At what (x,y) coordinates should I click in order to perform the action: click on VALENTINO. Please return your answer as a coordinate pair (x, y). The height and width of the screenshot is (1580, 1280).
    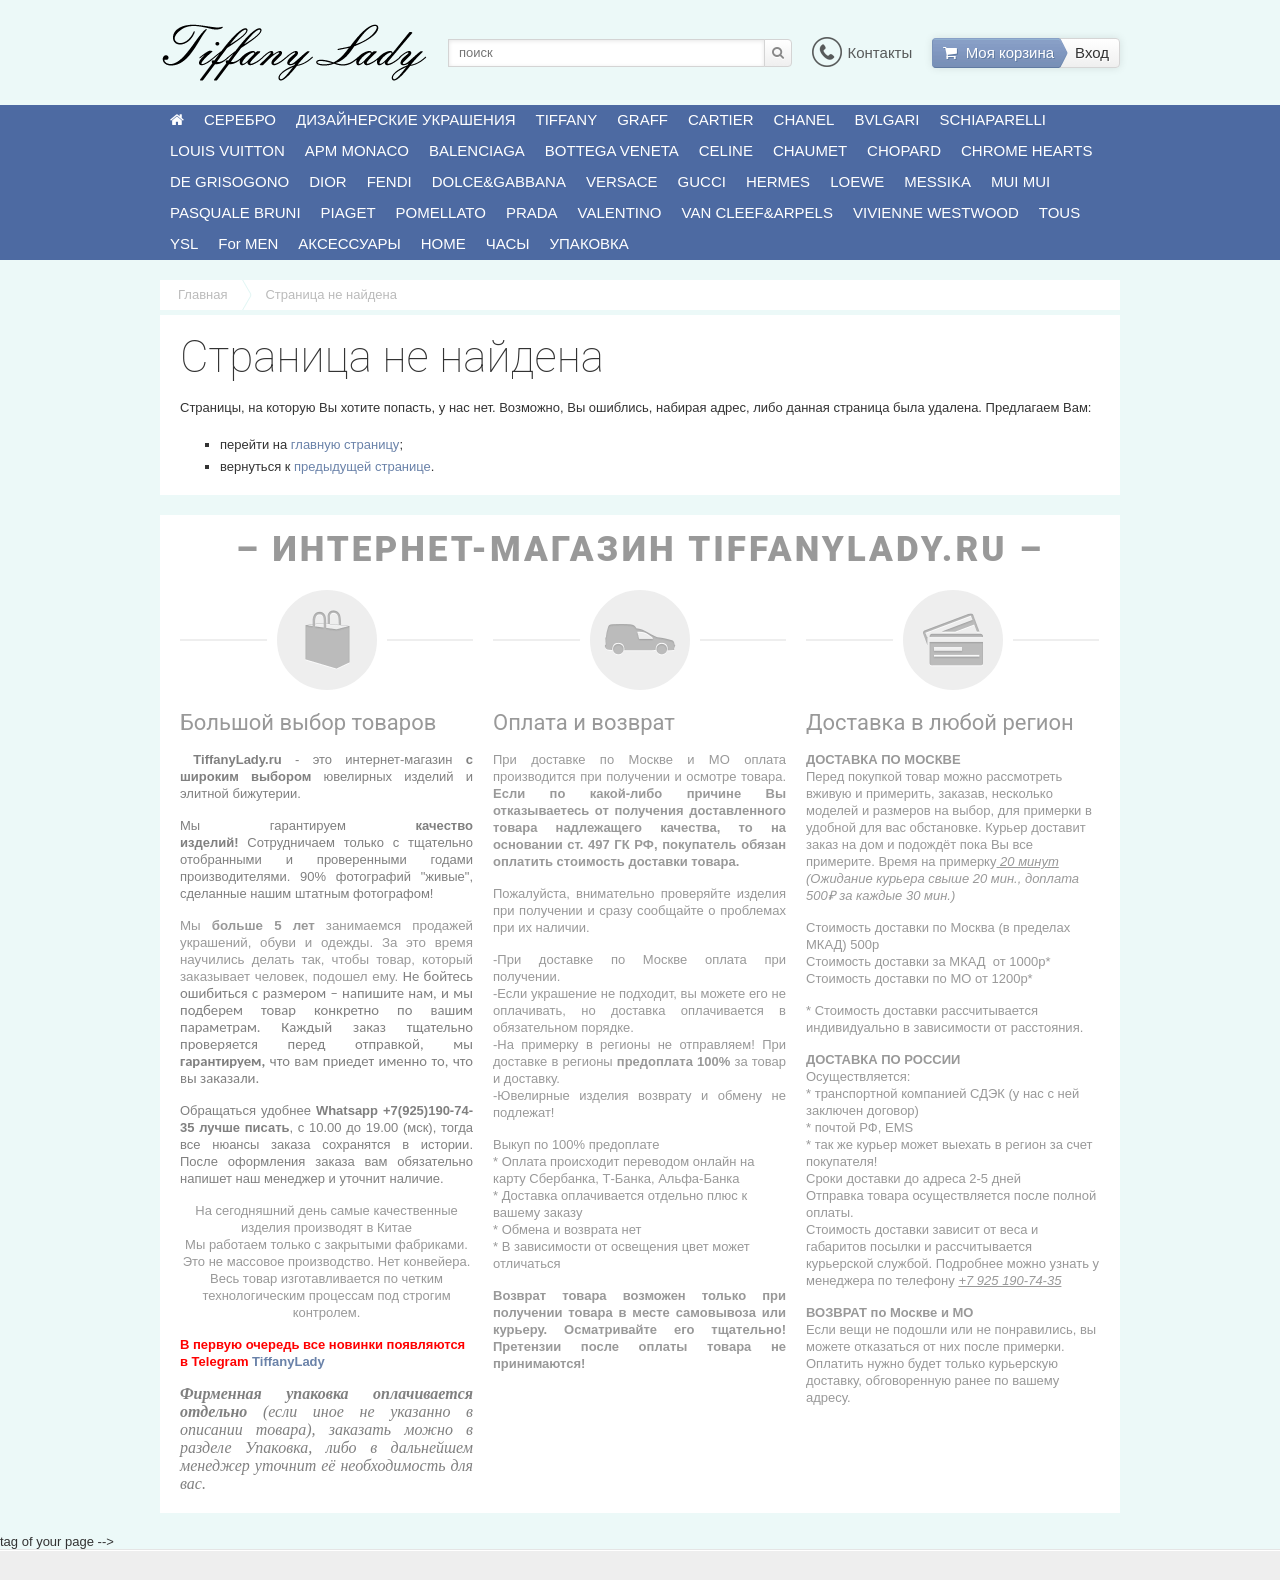
    Looking at the image, I should click on (620, 212).